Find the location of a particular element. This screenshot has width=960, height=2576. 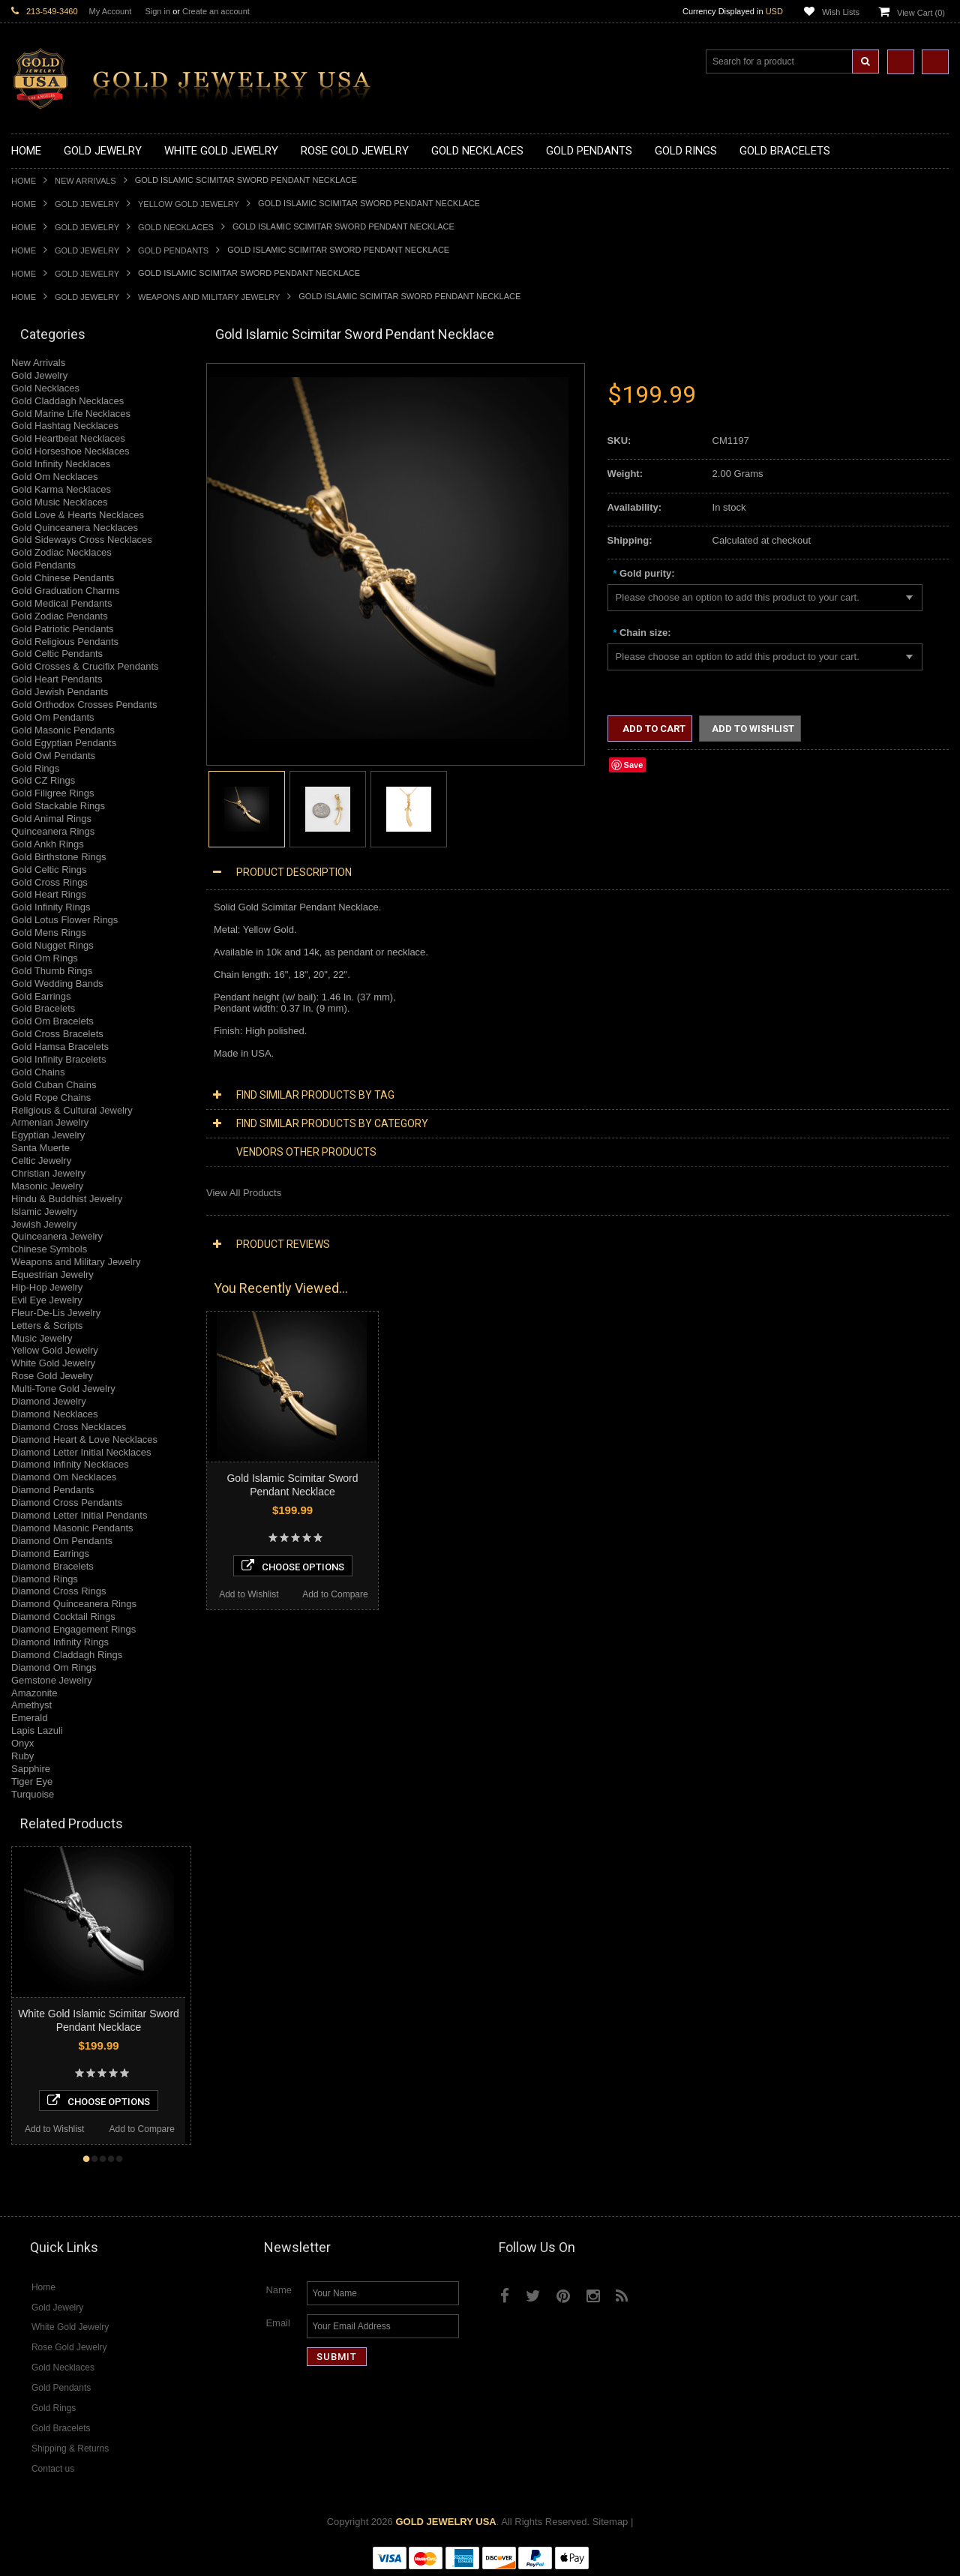

Evil Eye Jewelry is located at coordinates (46, 1300).